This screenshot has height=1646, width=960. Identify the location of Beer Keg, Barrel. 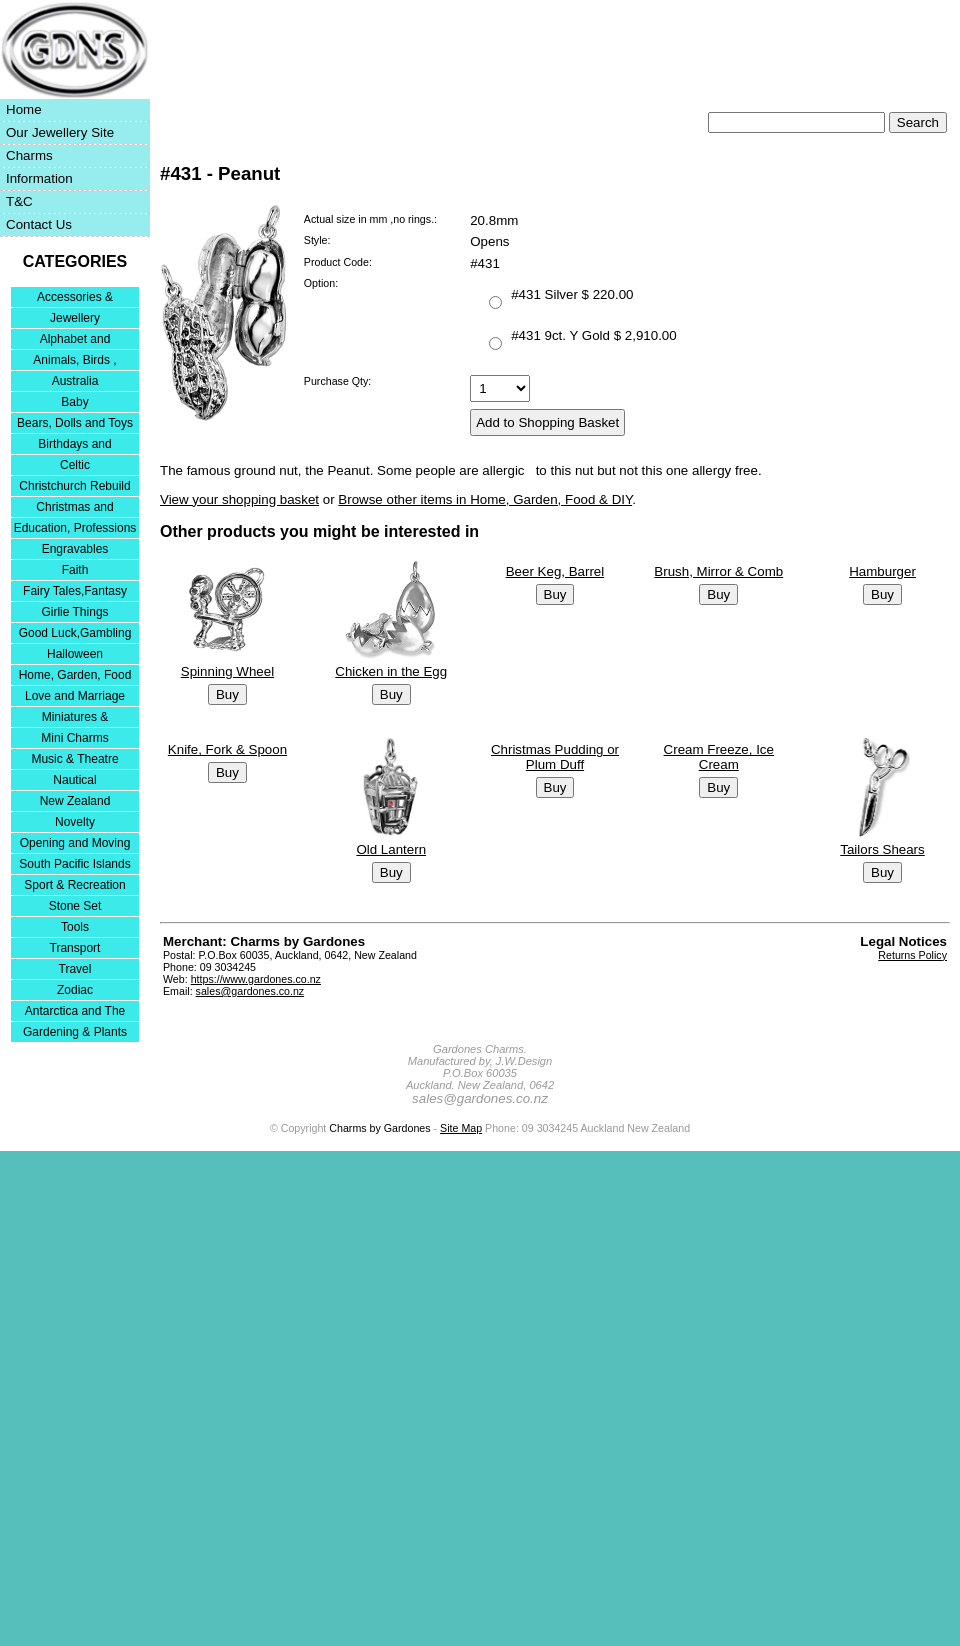
(555, 571).